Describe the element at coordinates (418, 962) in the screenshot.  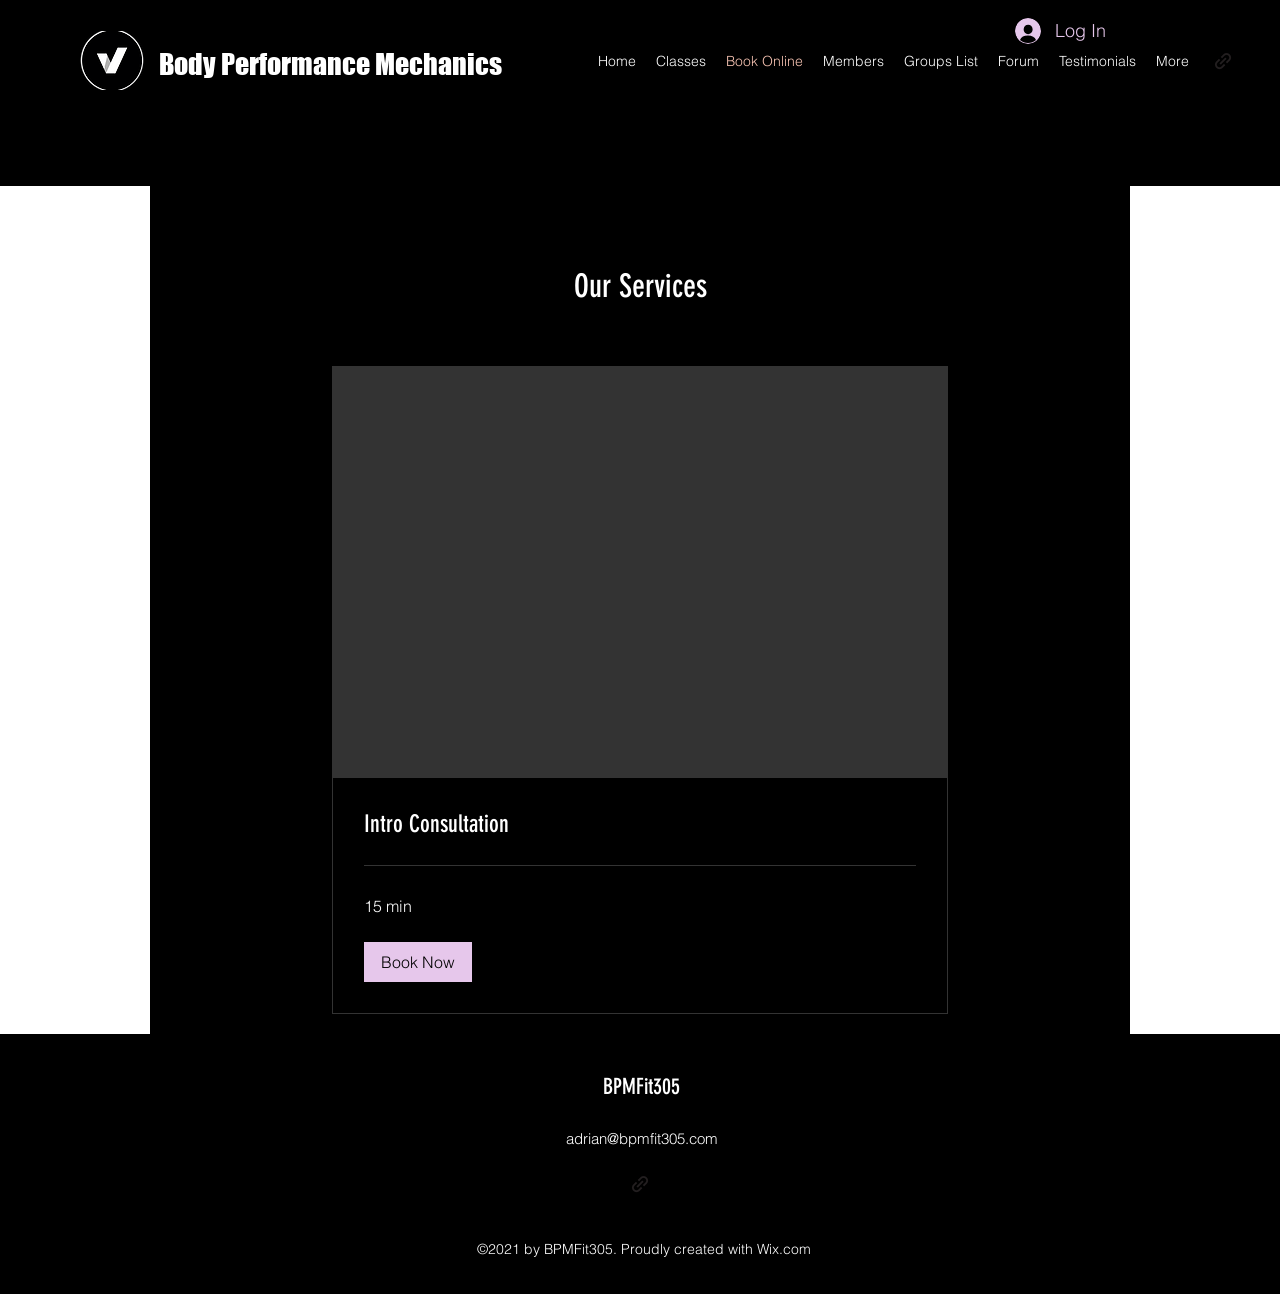
I see `[button]` at that location.